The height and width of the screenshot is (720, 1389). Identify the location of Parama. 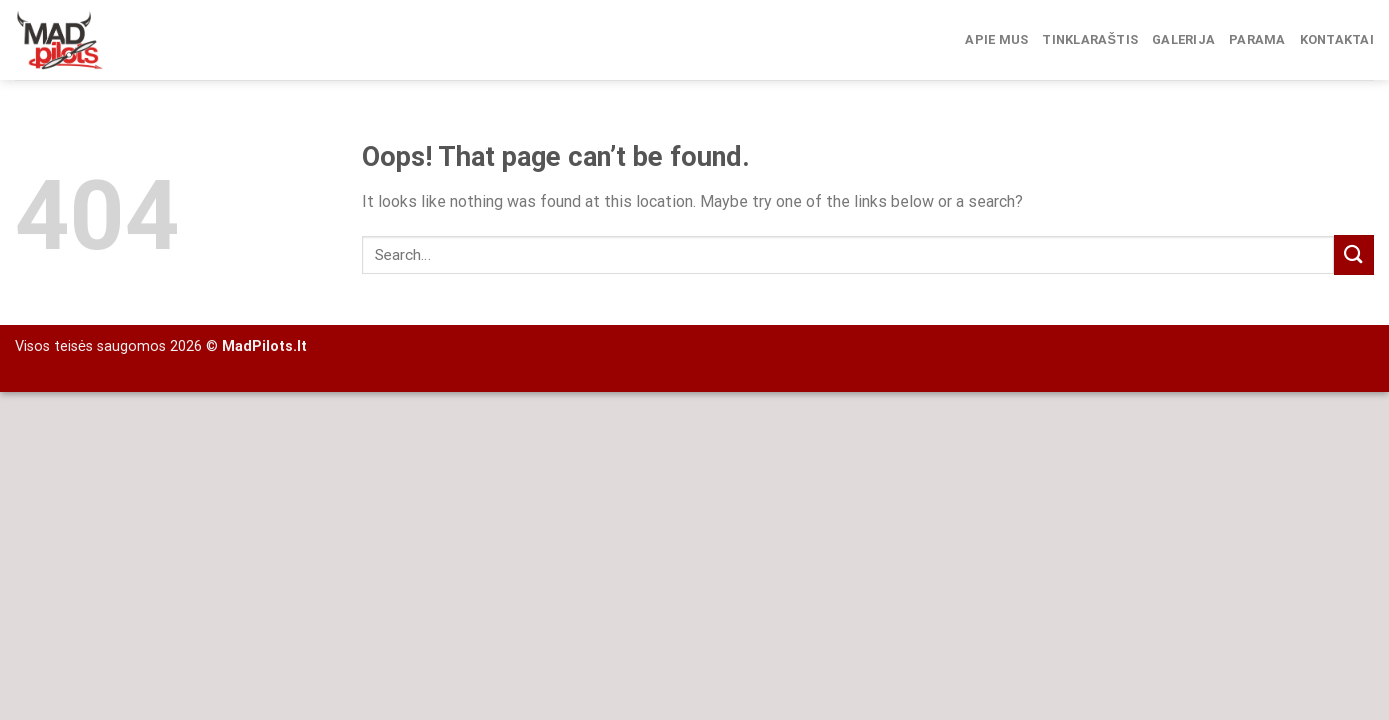
(1257, 39).